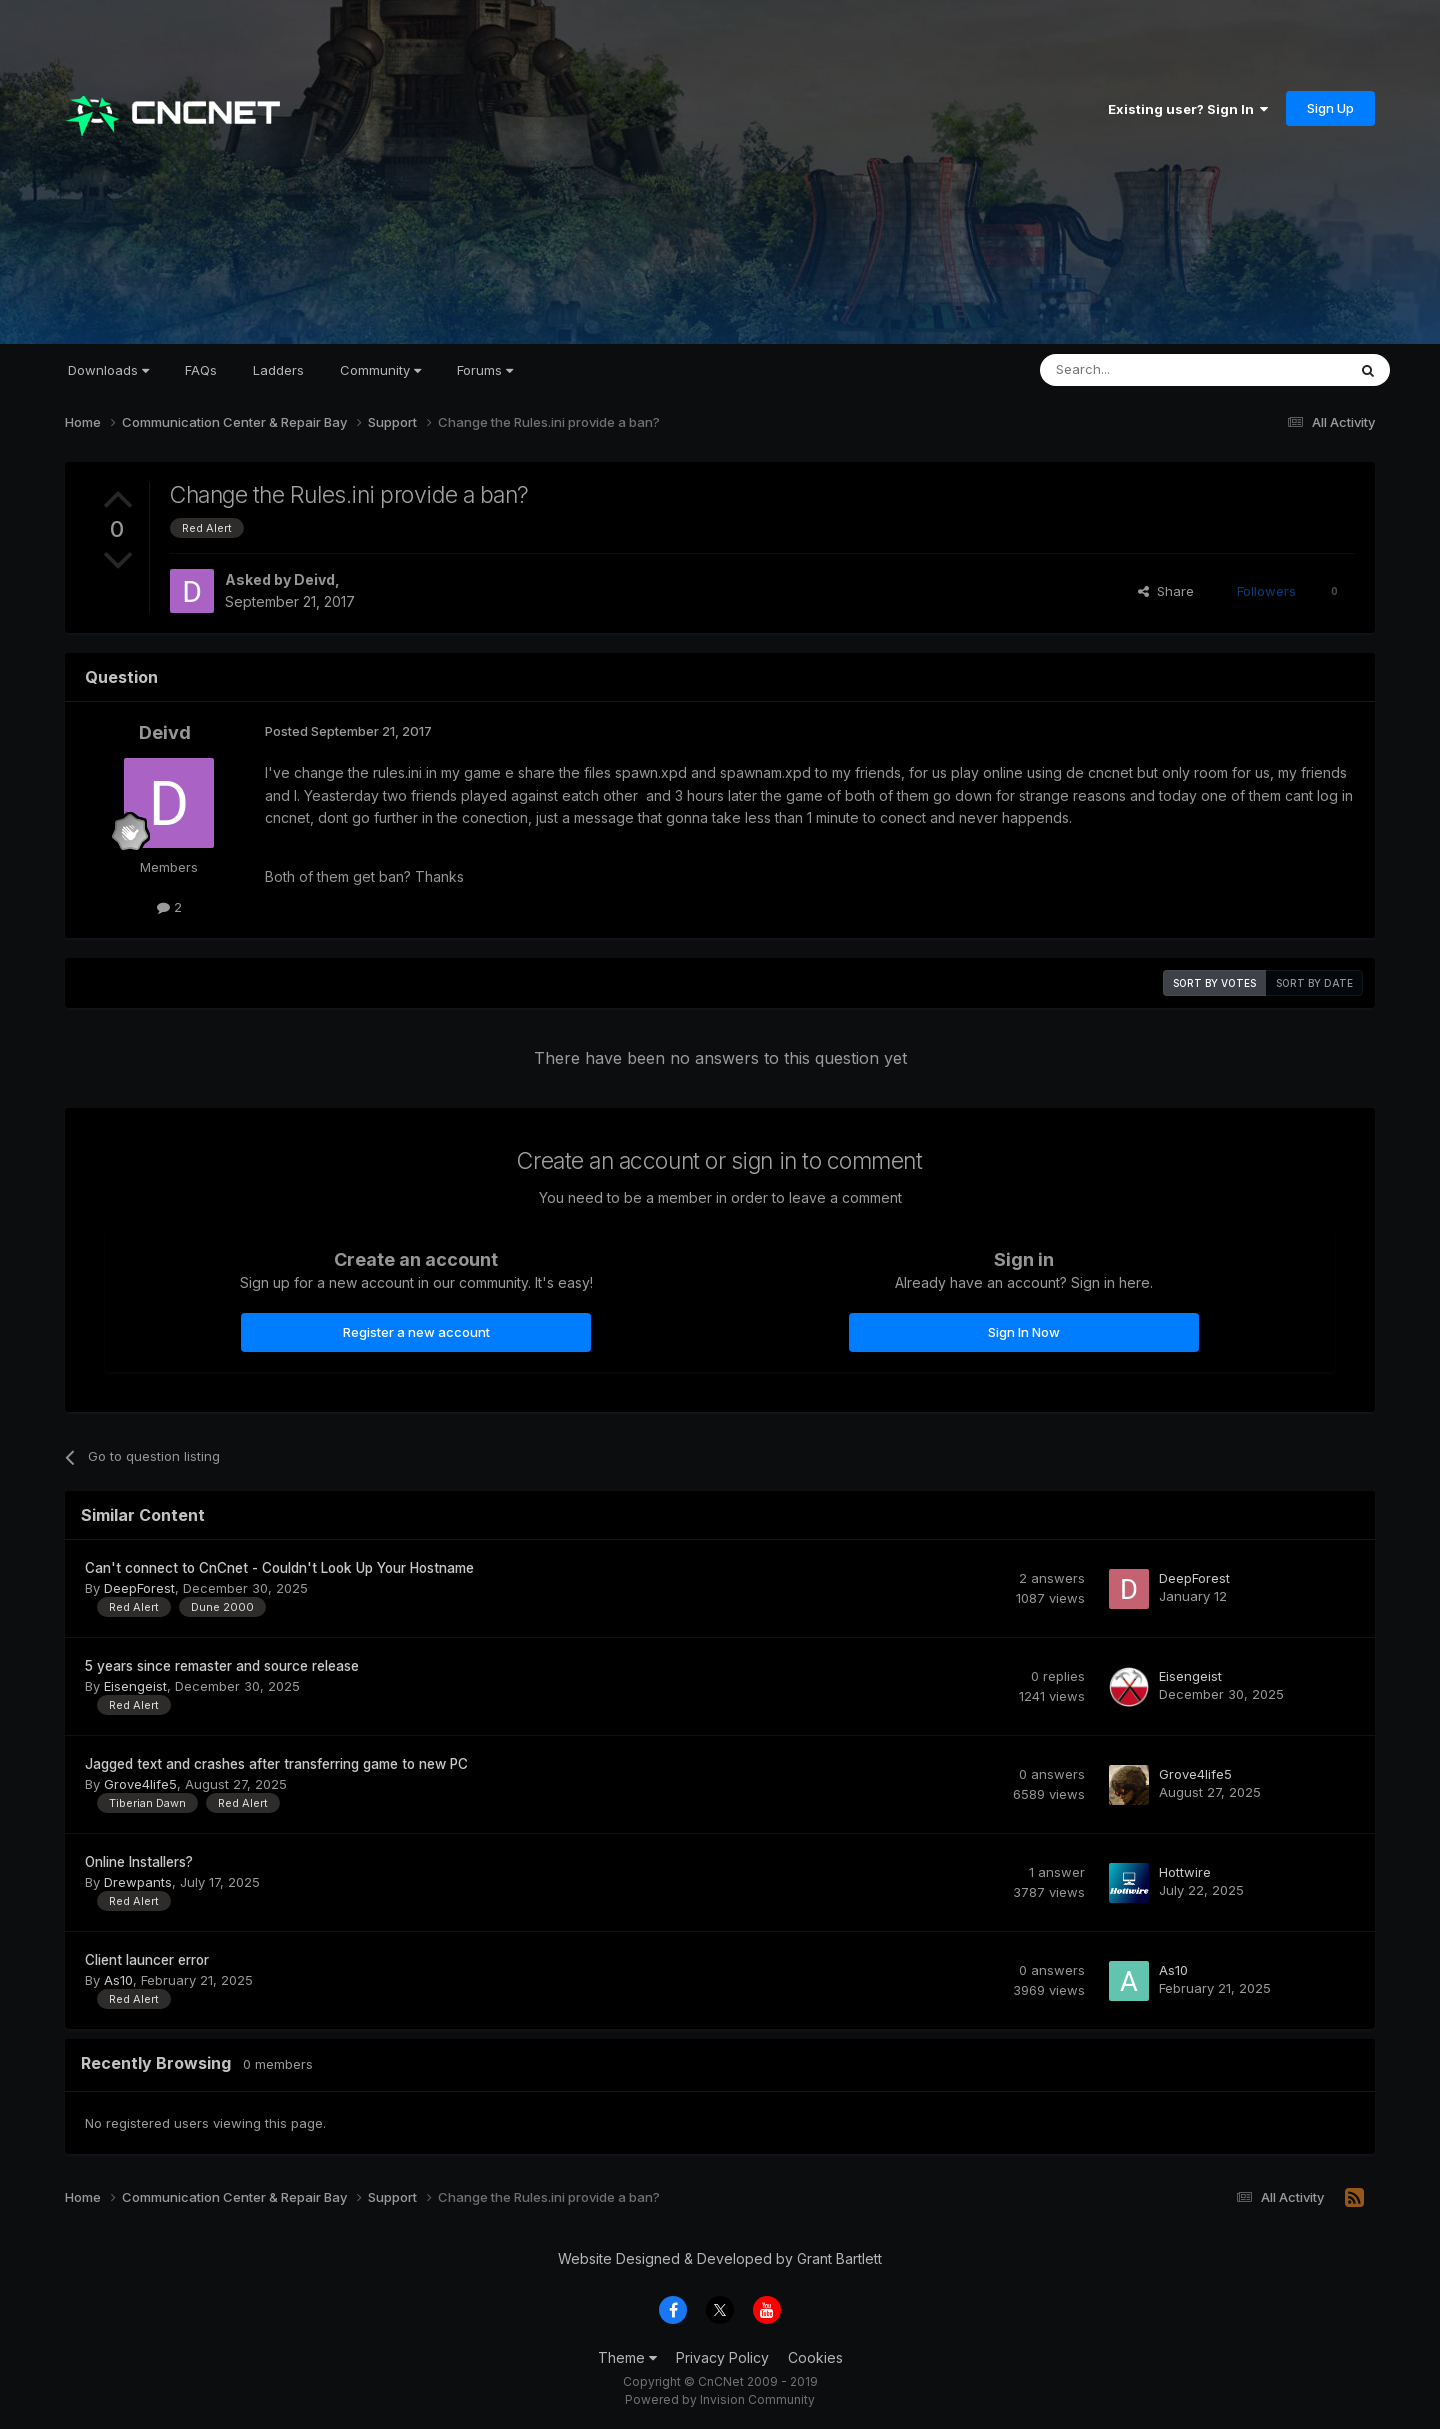 This screenshot has width=1440, height=2429. I want to click on Ladders, so click(278, 370).